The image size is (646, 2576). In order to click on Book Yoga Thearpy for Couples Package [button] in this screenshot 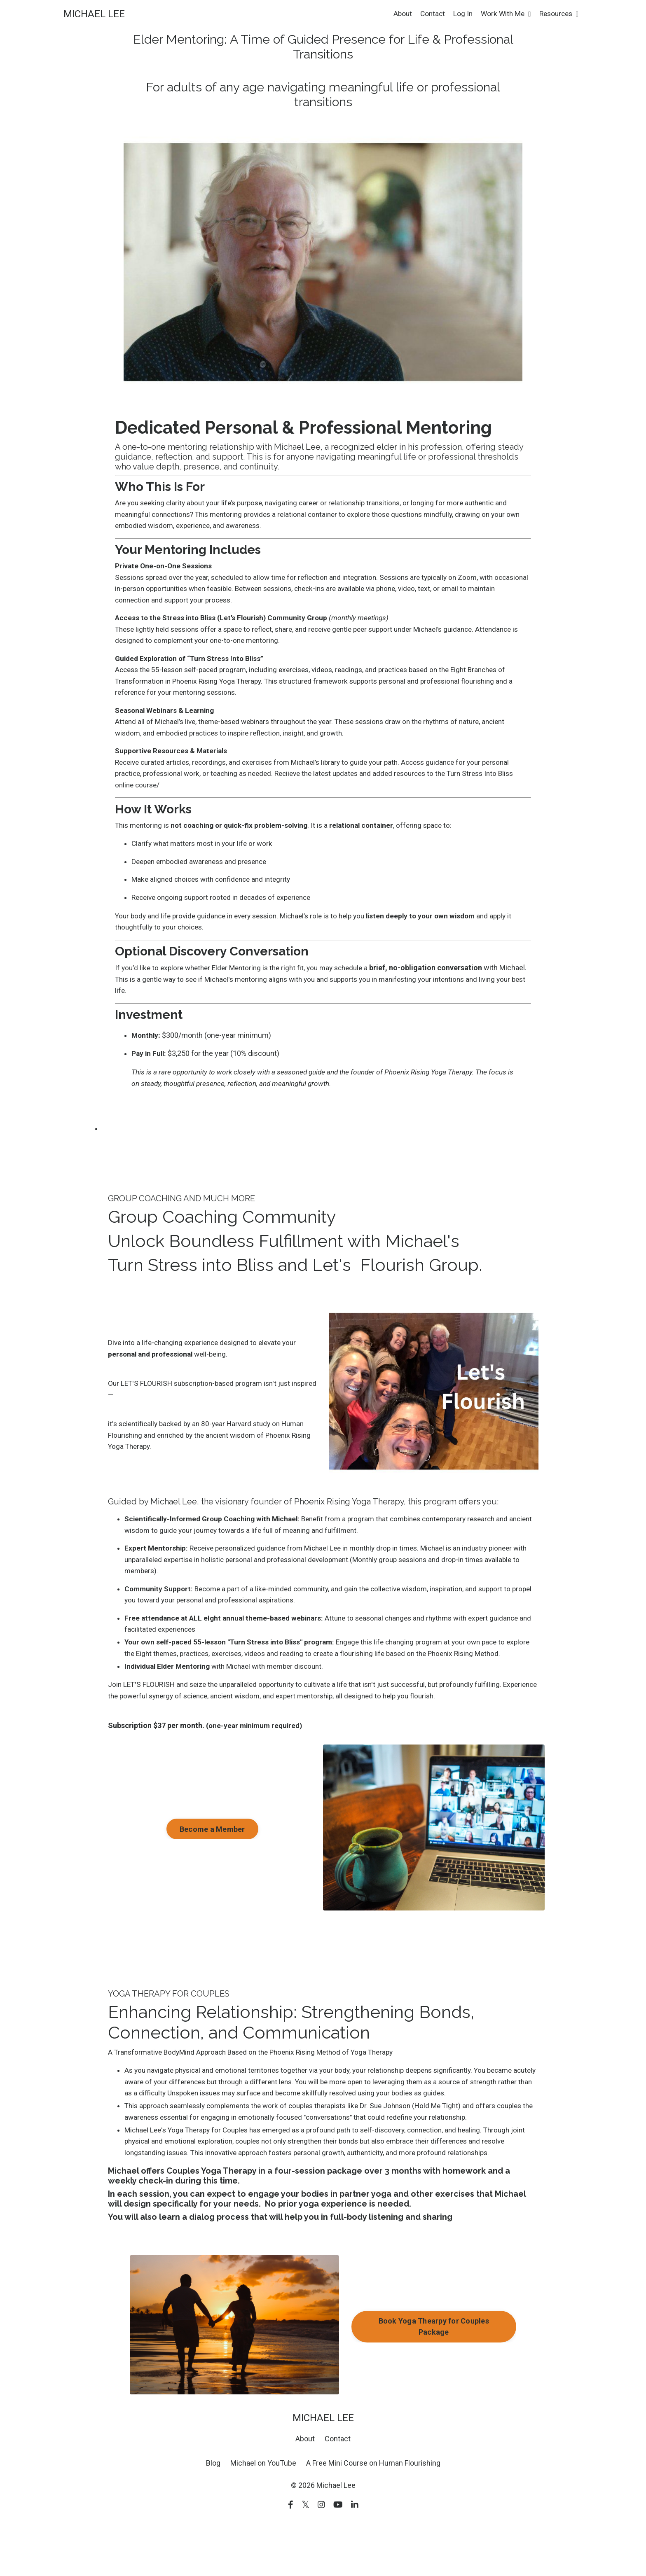, I will do `click(434, 2380)`.